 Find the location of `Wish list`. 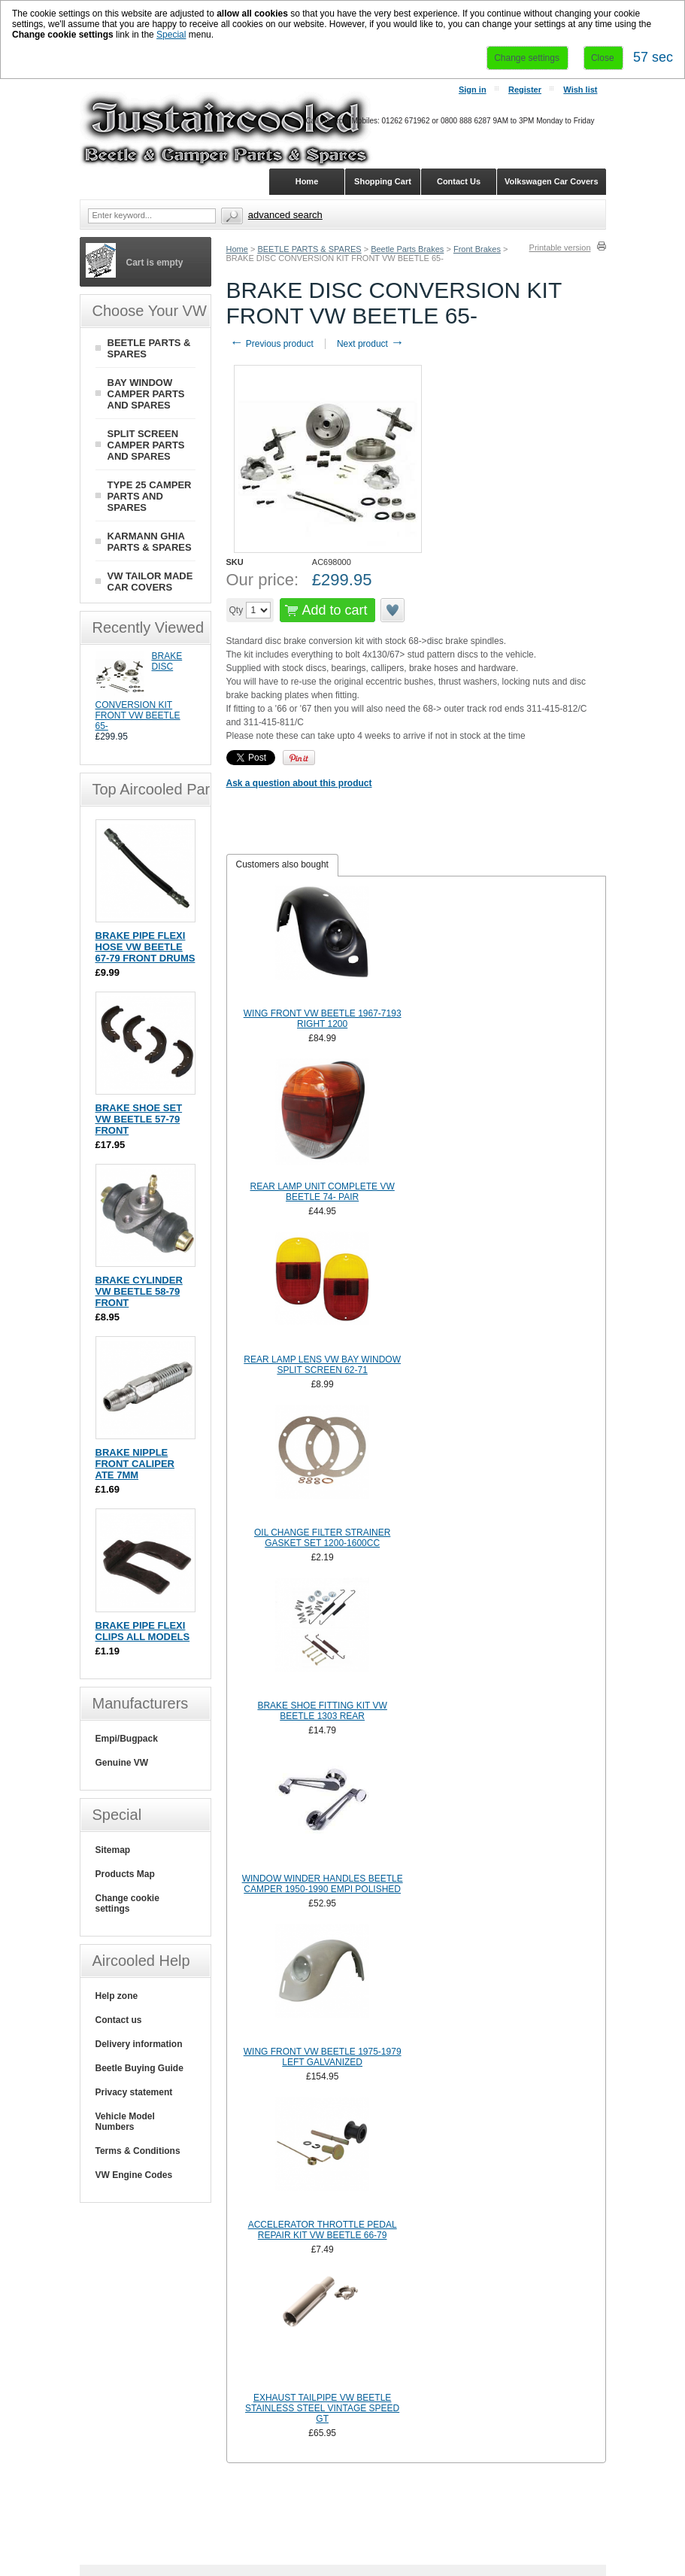

Wish list is located at coordinates (580, 89).